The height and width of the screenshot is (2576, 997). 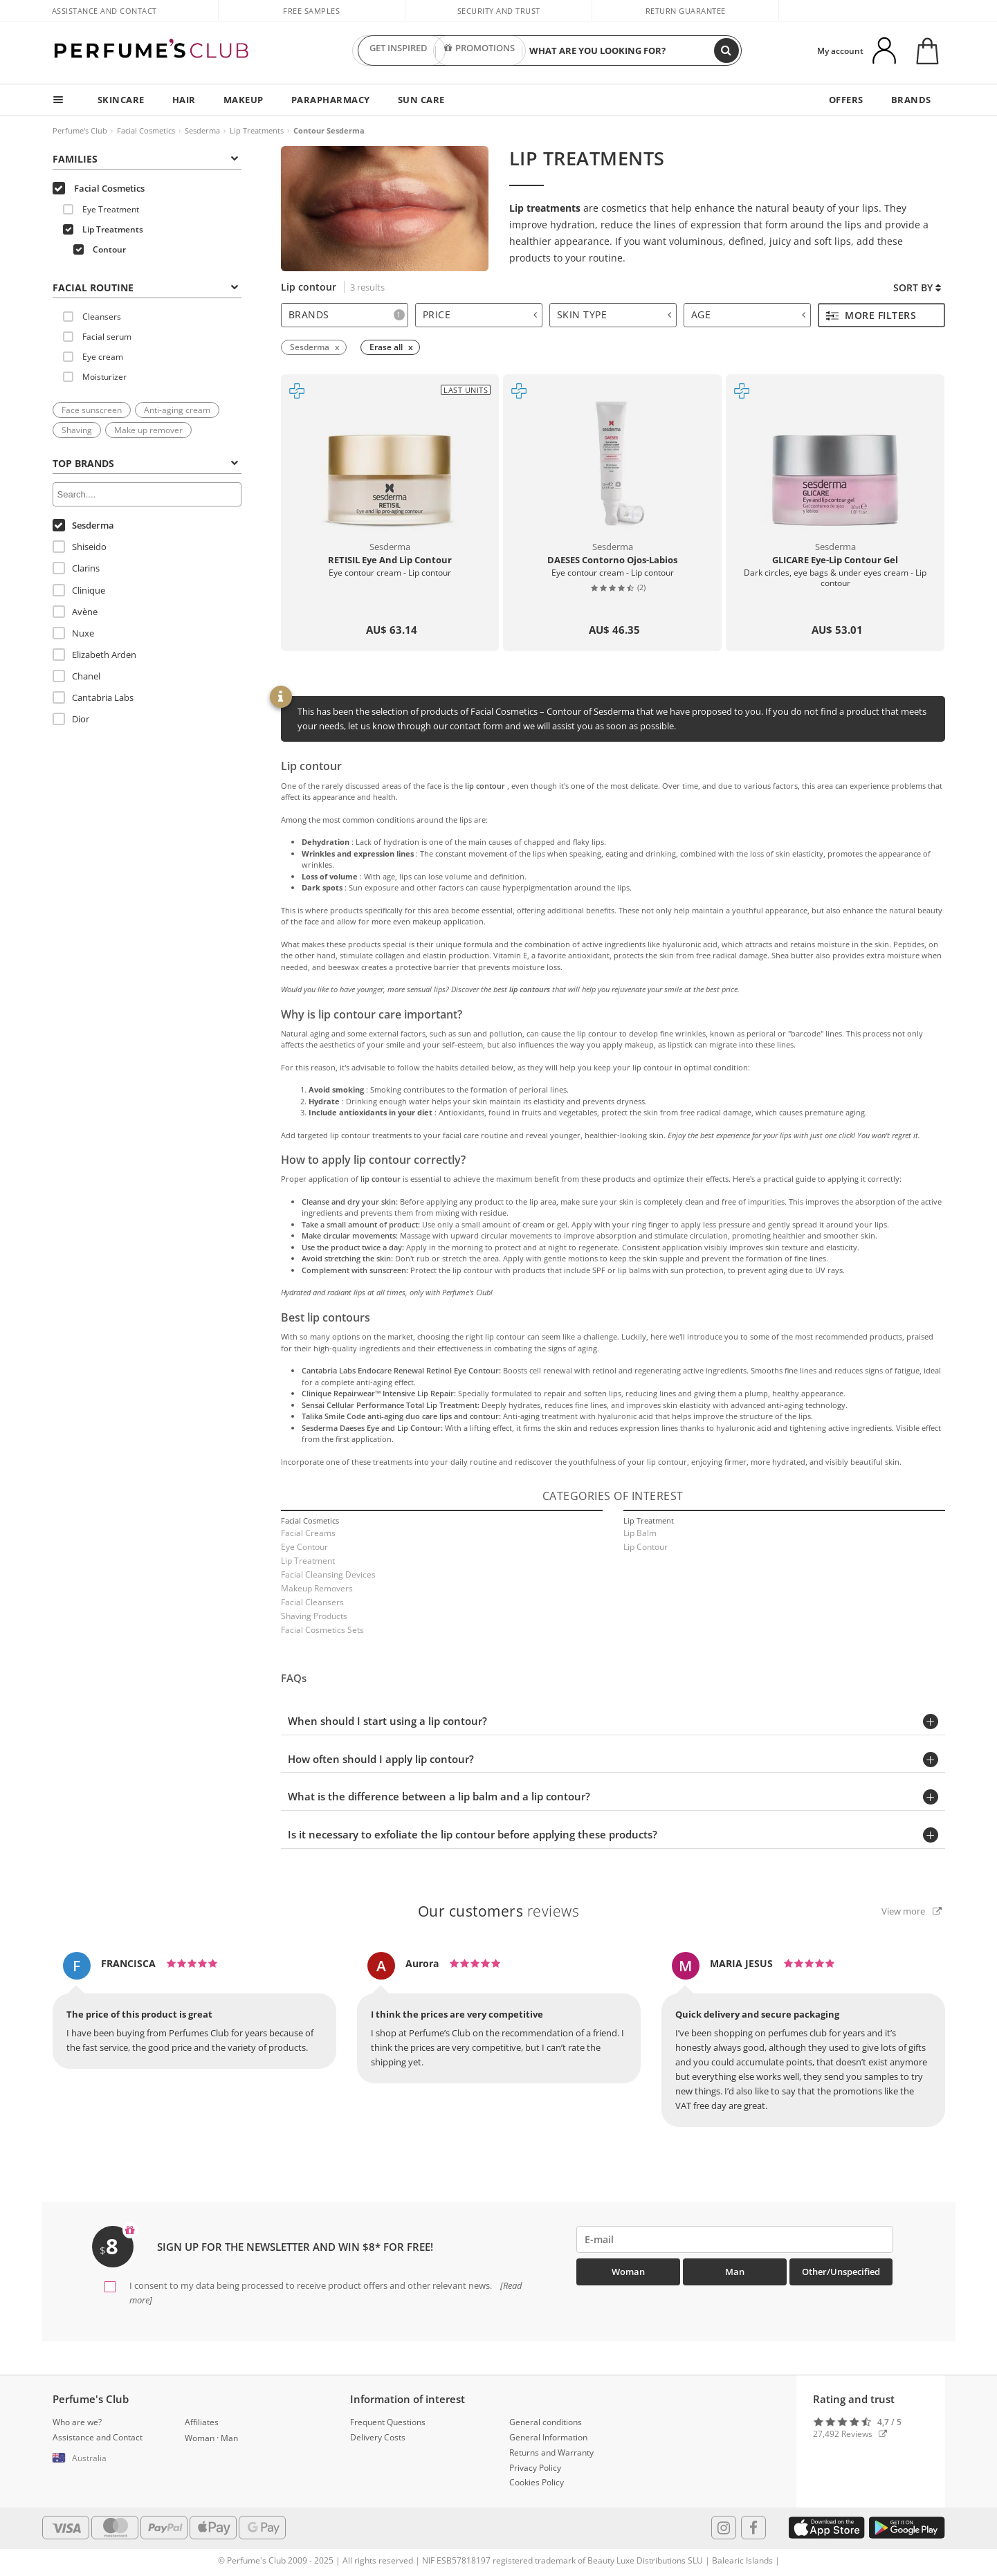 I want to click on FACIAL ROUTINE, so click(x=145, y=287).